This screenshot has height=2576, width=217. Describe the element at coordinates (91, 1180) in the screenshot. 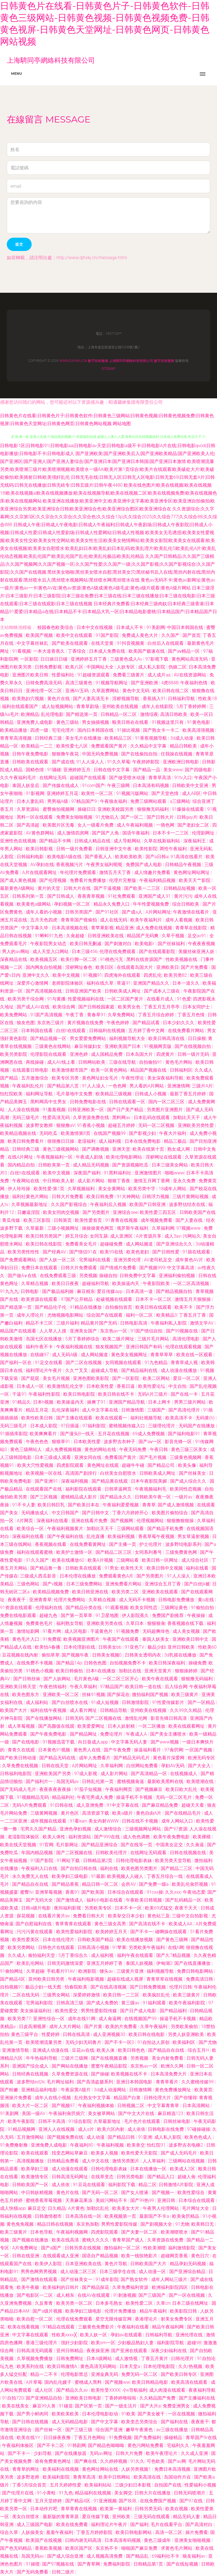

I see `成人影片网站` at that location.